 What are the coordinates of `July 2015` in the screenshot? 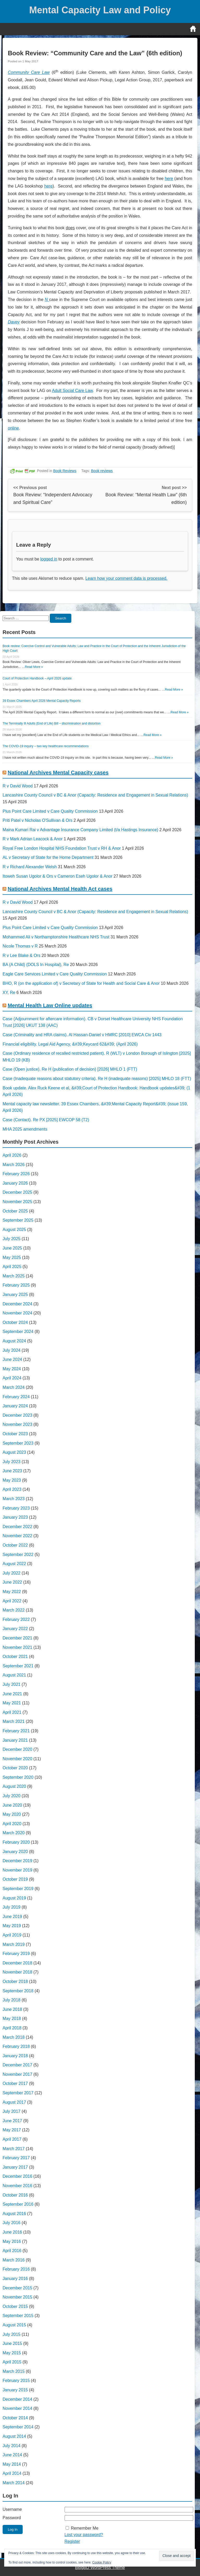 It's located at (12, 2334).